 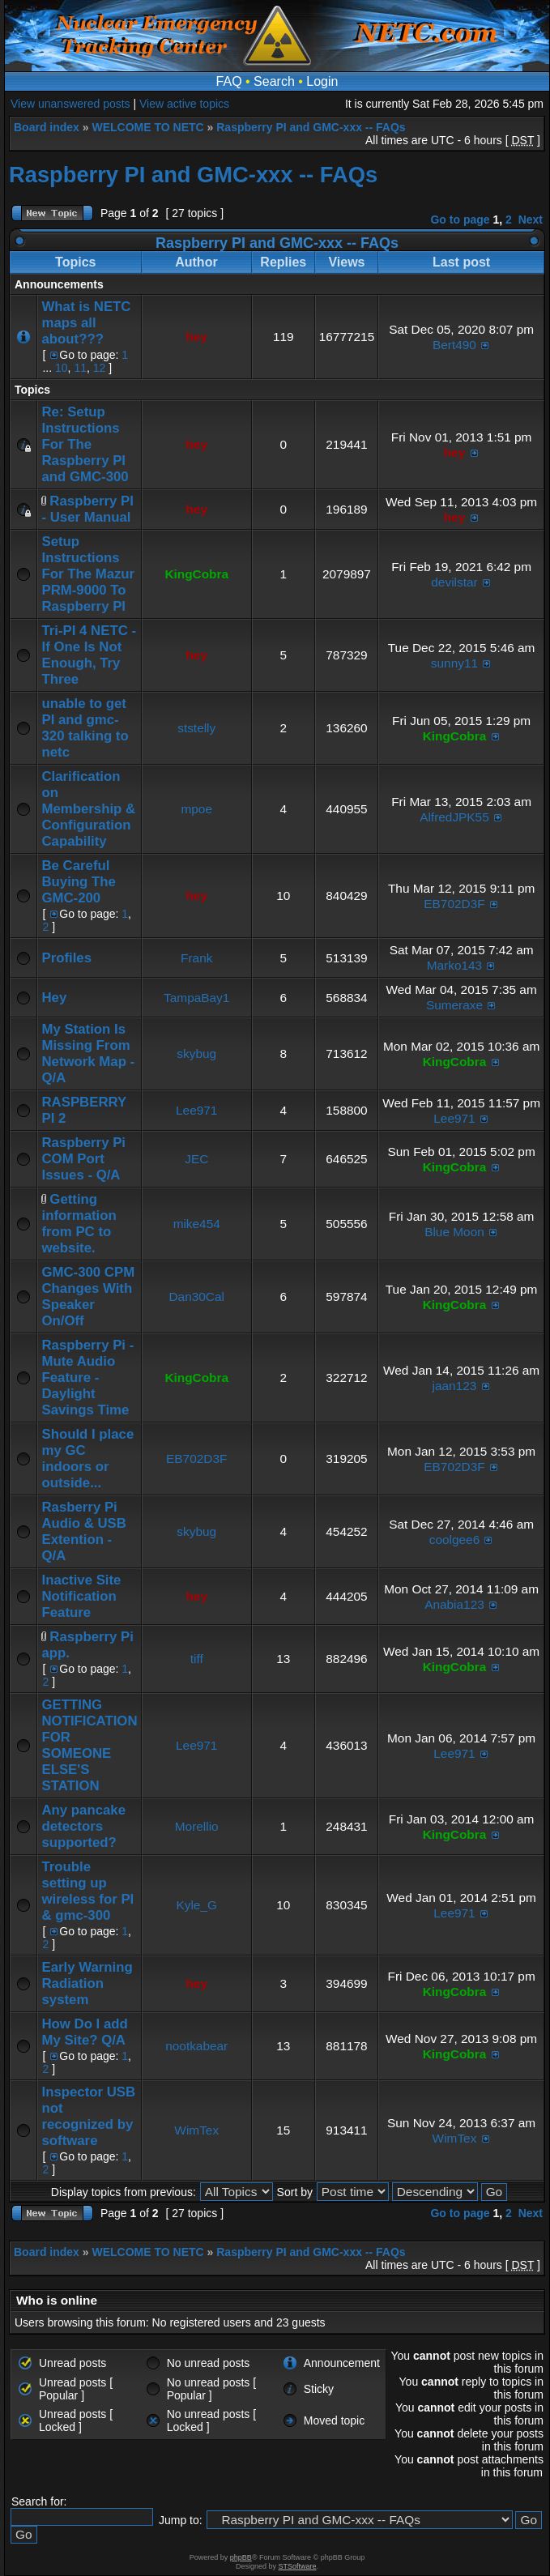 I want to click on Blue Moon, so click(x=454, y=1232).